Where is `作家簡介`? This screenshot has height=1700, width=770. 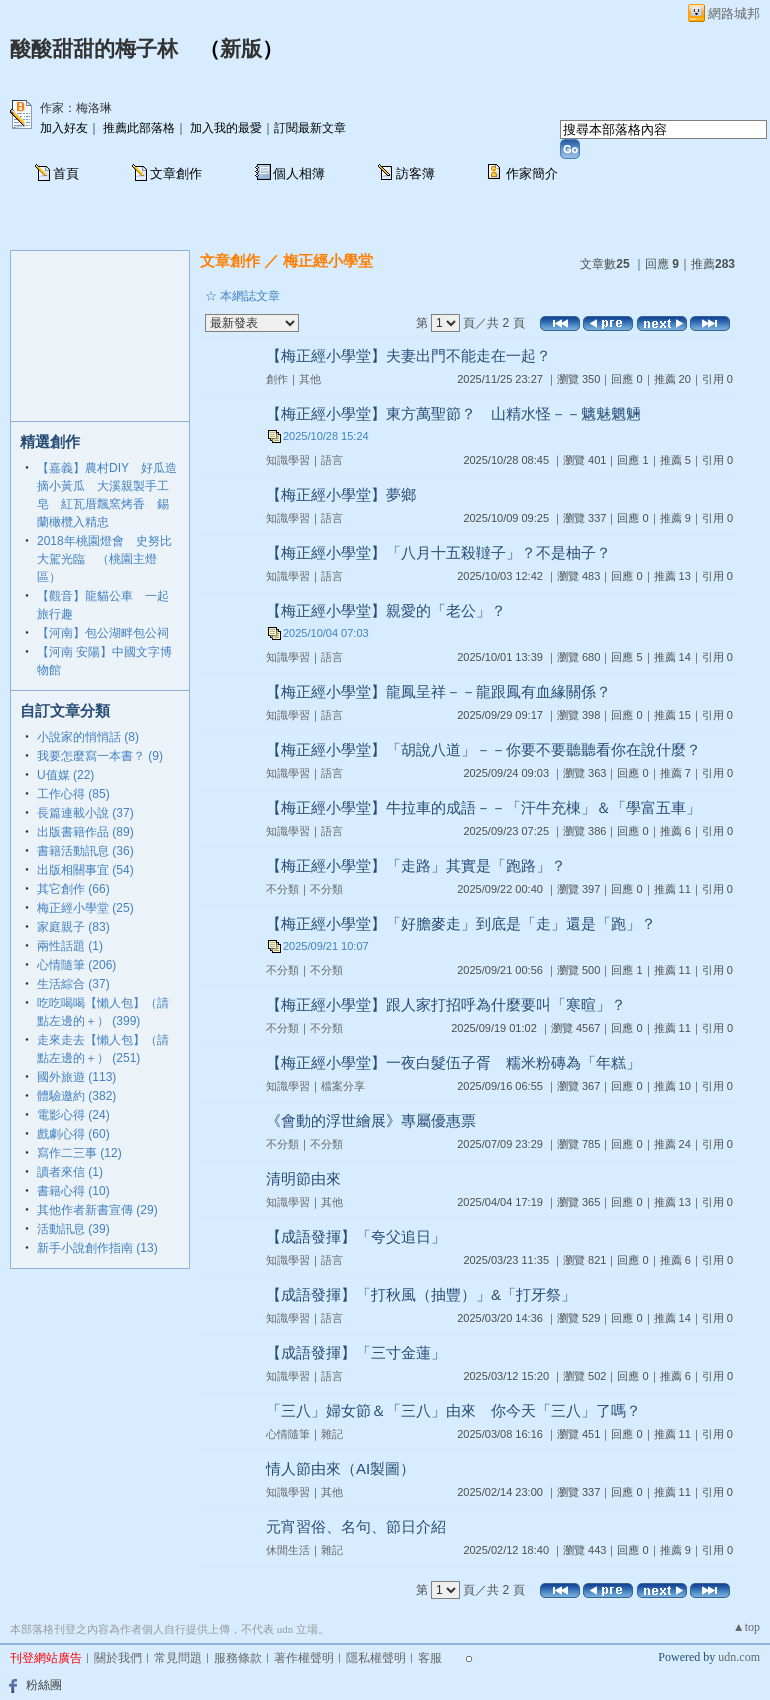
作家簡介 is located at coordinates (532, 173).